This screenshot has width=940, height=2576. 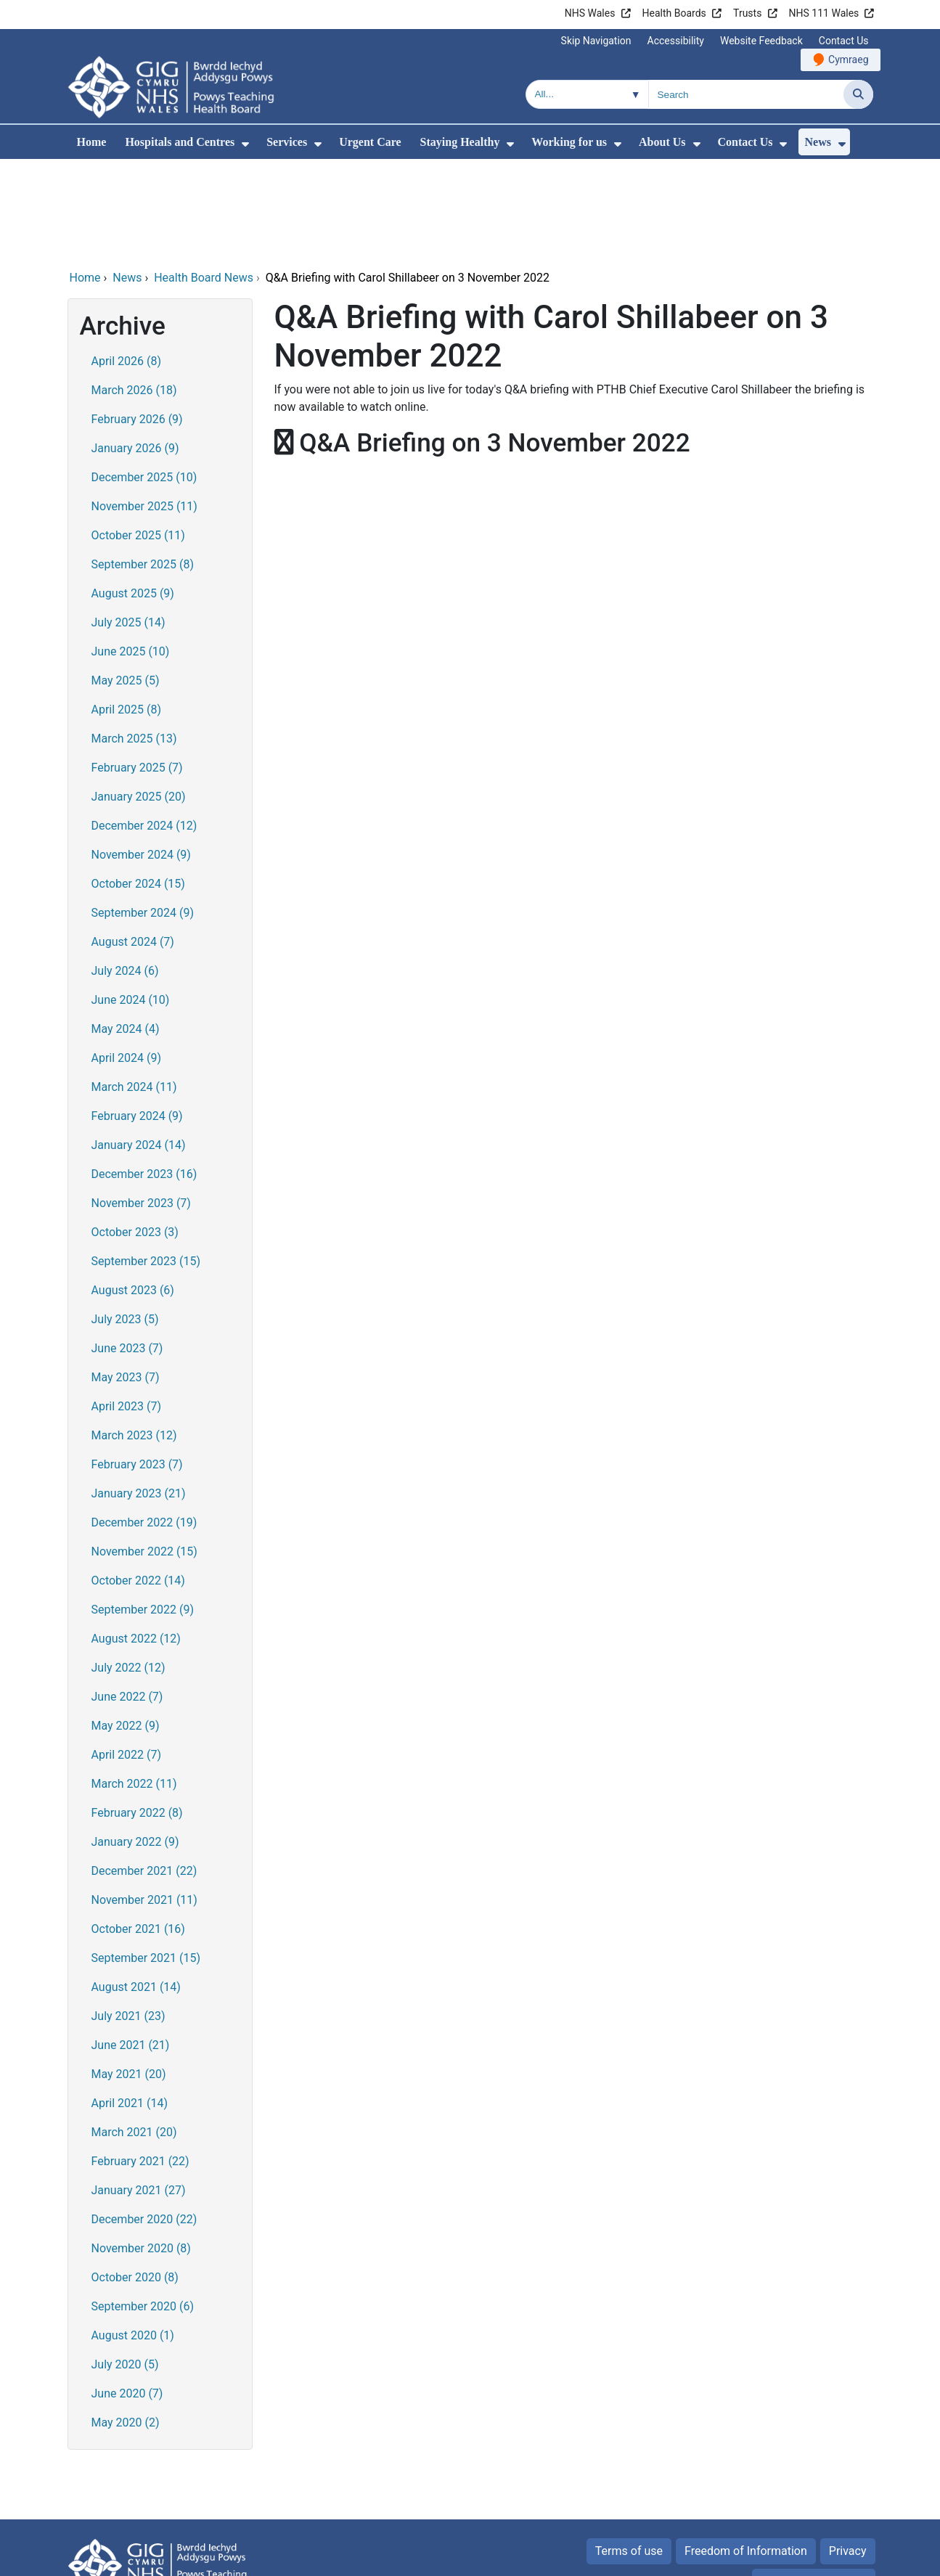 What do you see at coordinates (745, 2452) in the screenshot?
I see `Freedom of Information` at bounding box center [745, 2452].